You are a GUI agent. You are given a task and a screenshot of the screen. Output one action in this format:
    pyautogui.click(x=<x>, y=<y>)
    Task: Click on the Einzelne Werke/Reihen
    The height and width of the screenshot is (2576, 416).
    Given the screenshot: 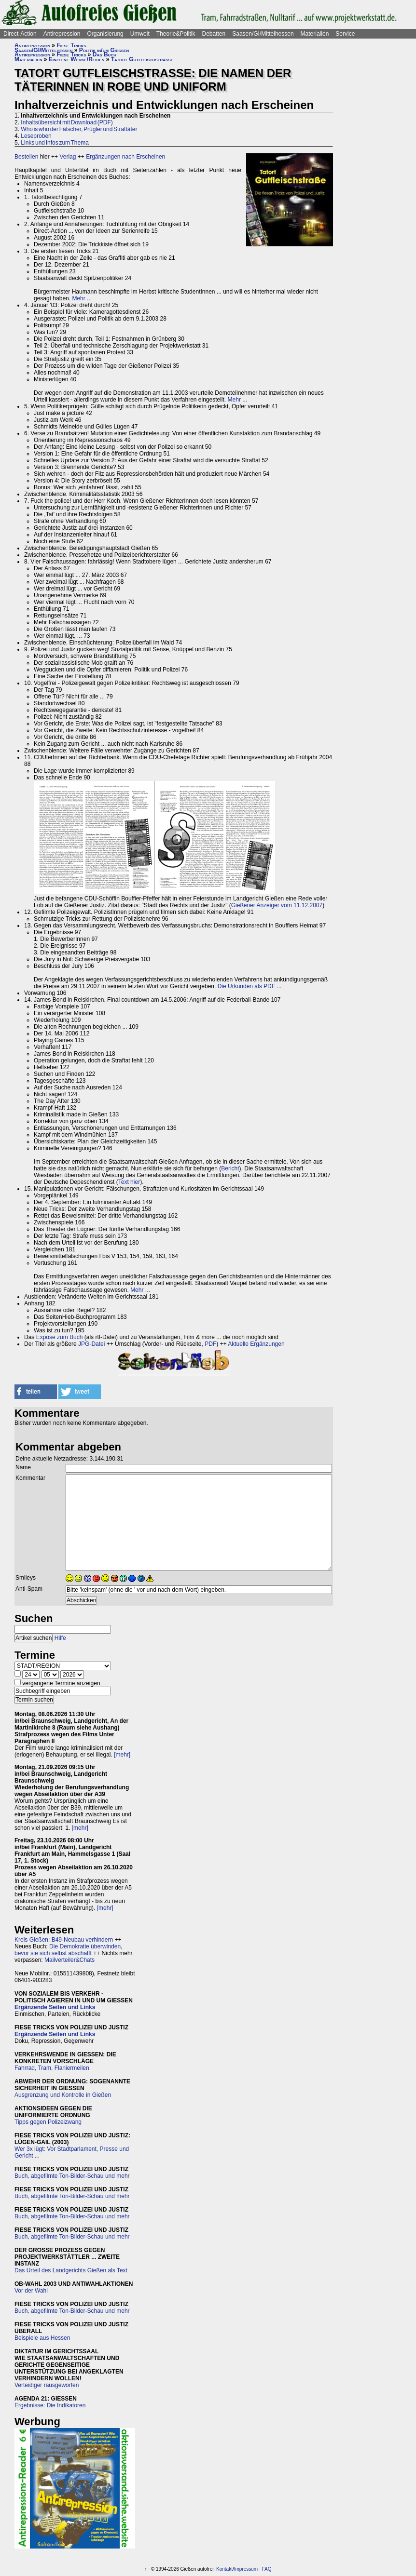 What is the action you would take?
    pyautogui.click(x=77, y=59)
    